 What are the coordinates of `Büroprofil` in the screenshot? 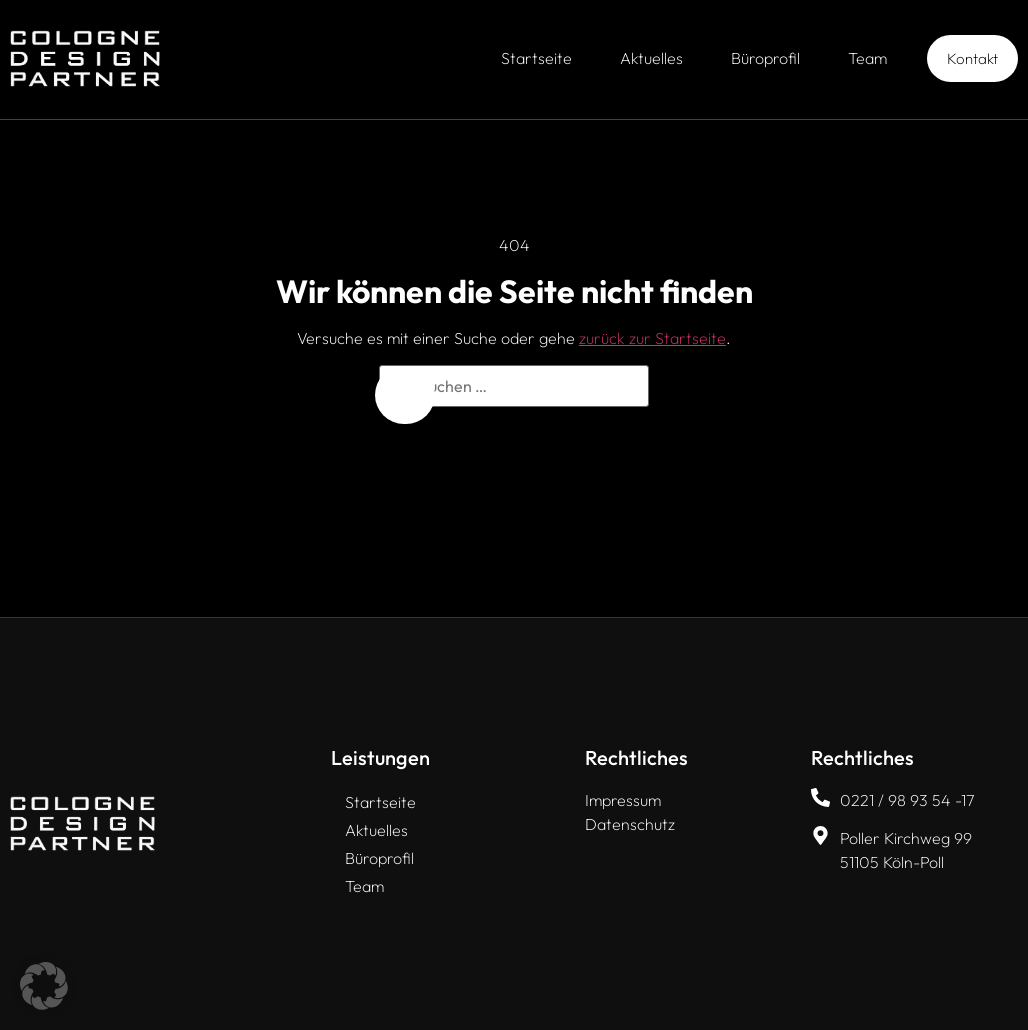 It's located at (765, 58).